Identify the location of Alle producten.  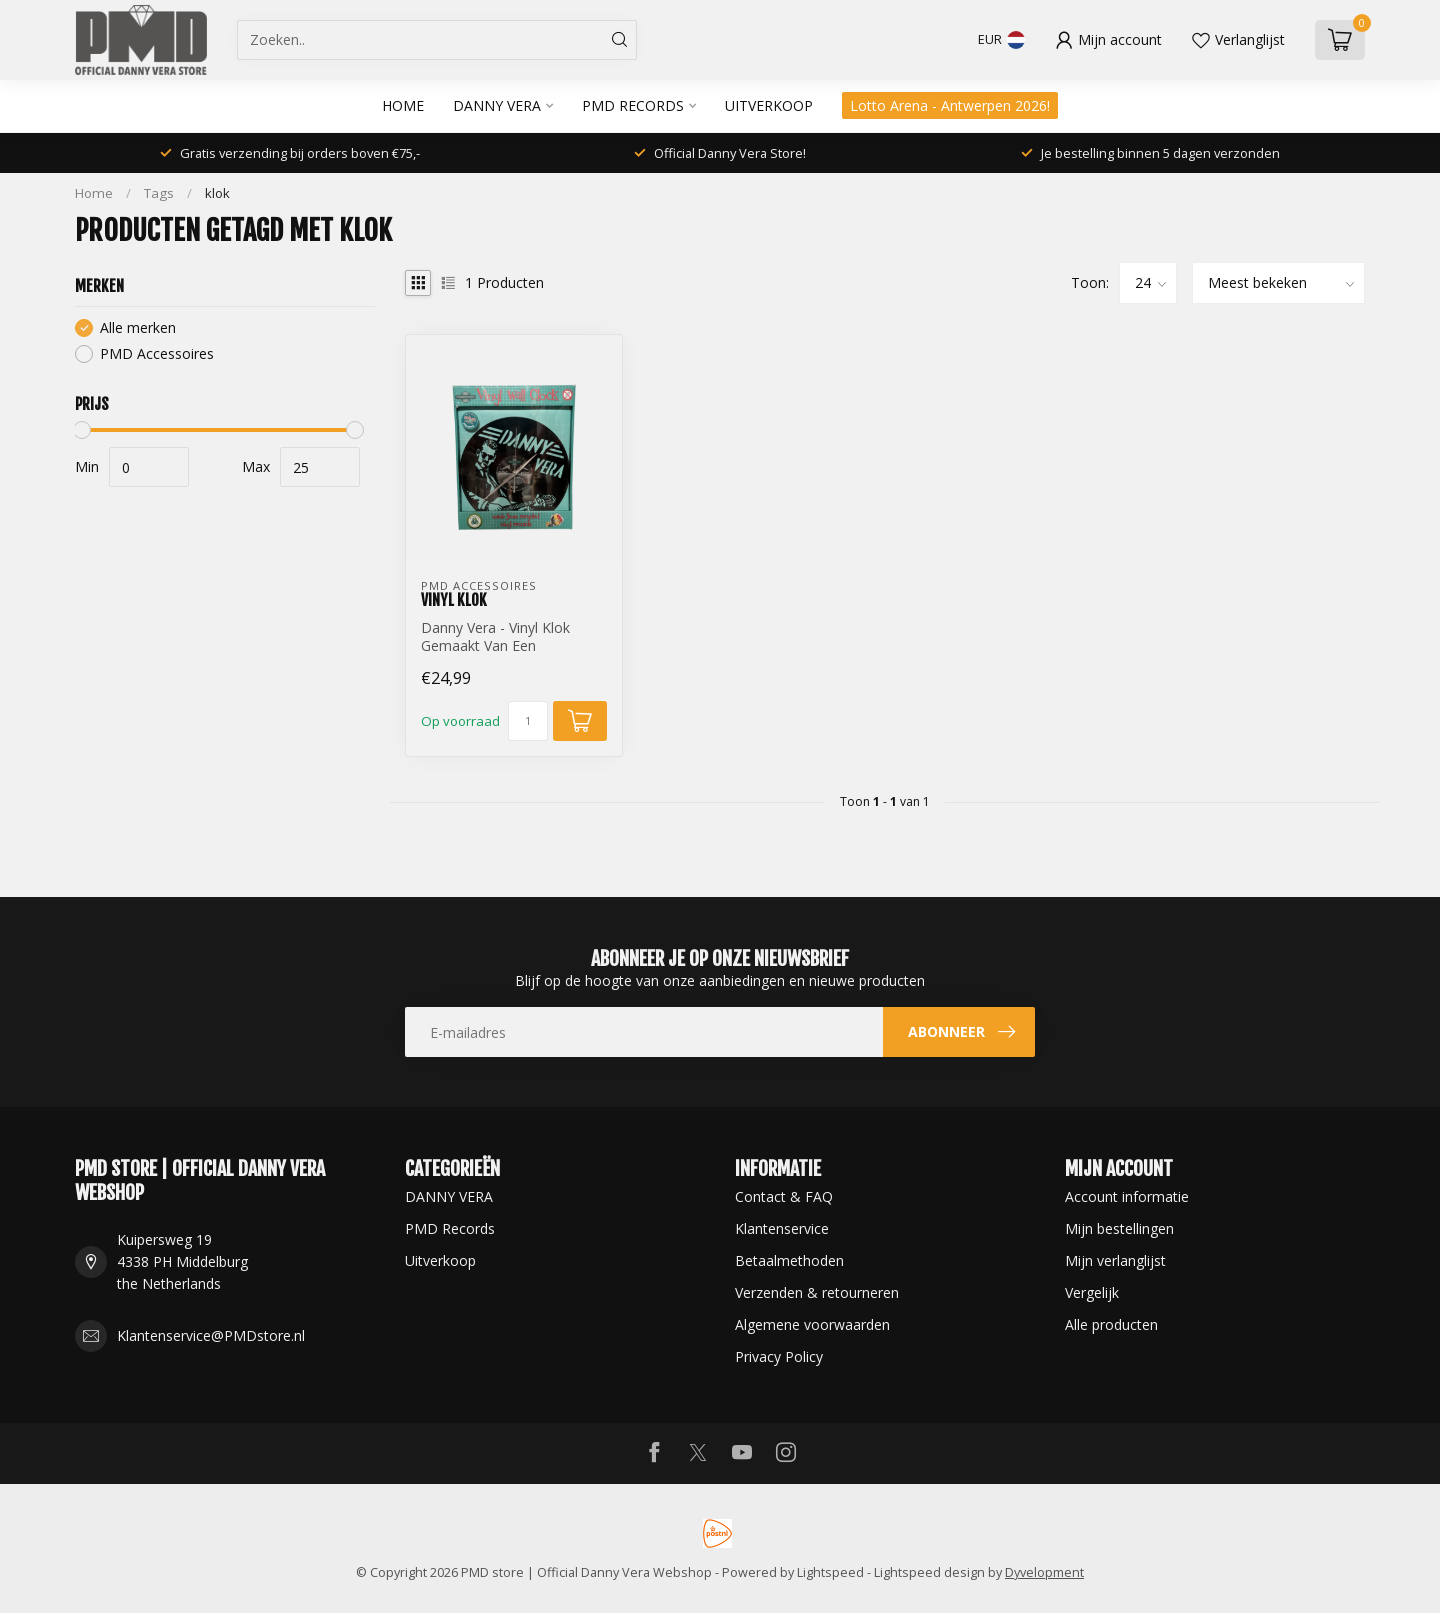
(1111, 1324).